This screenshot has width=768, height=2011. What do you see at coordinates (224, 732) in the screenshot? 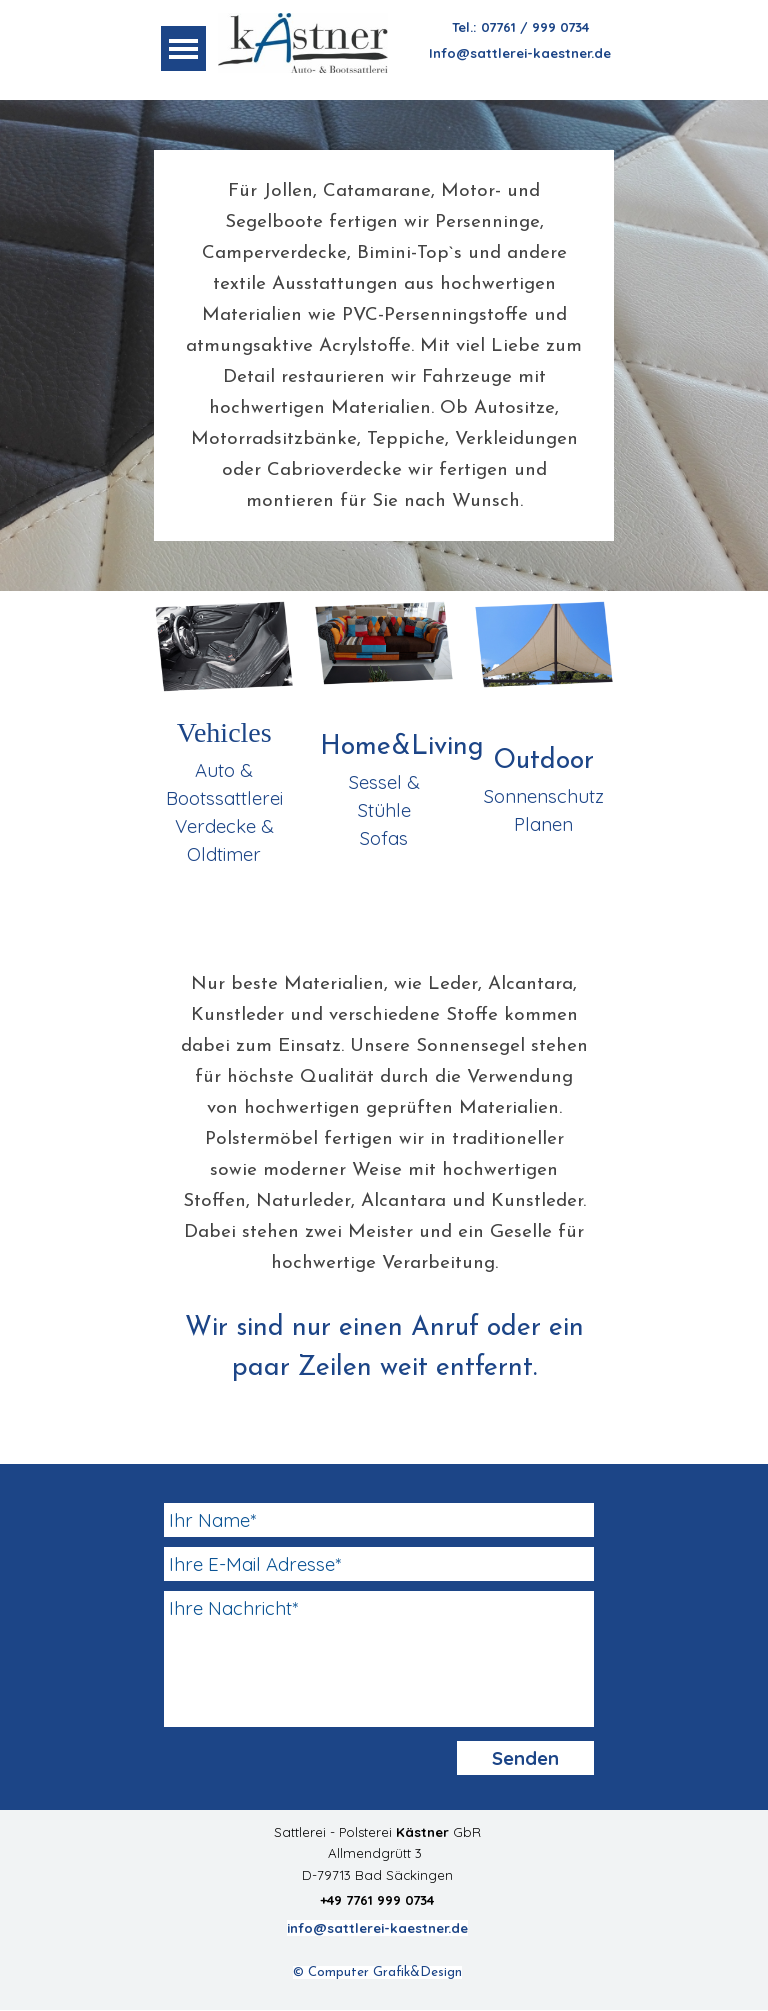
I see `Vehicles` at bounding box center [224, 732].